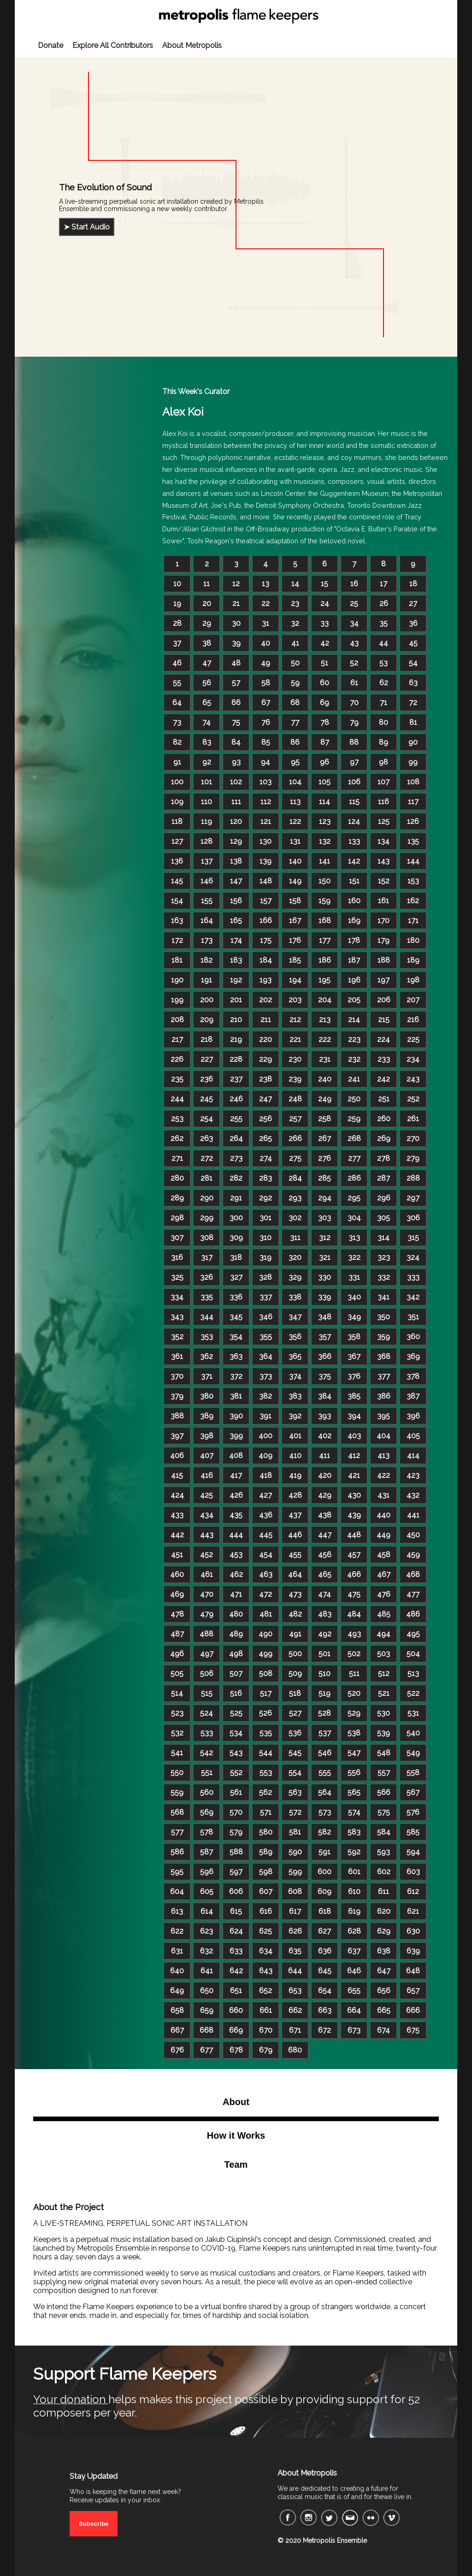 Image resolution: width=472 pixels, height=2576 pixels. What do you see at coordinates (206, 1376) in the screenshot?
I see `371` at bounding box center [206, 1376].